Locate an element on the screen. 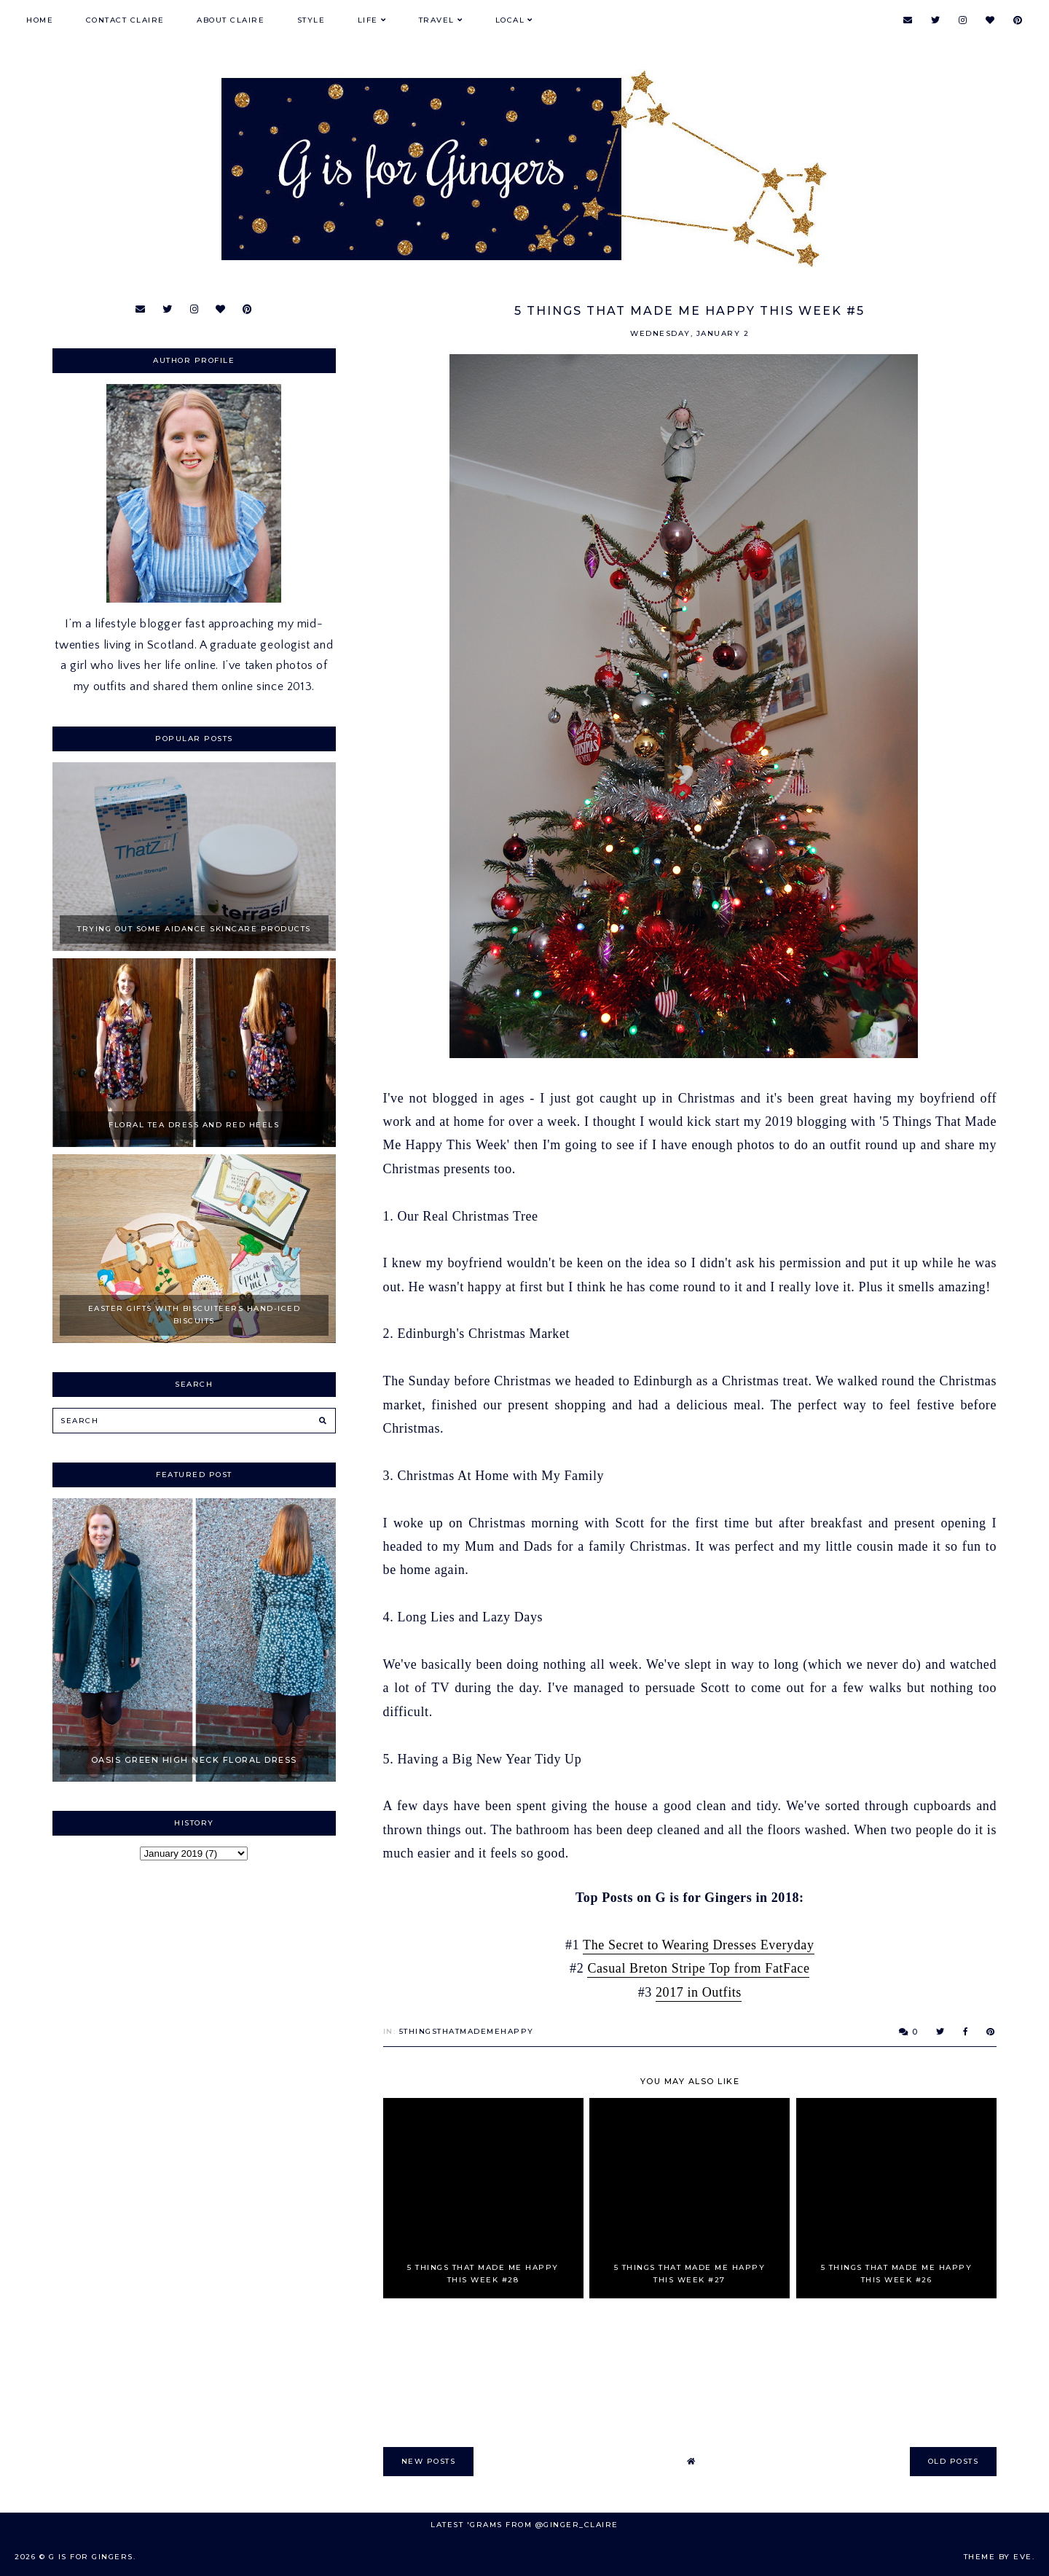 This screenshot has height=2576, width=1049. Style is located at coordinates (311, 20).